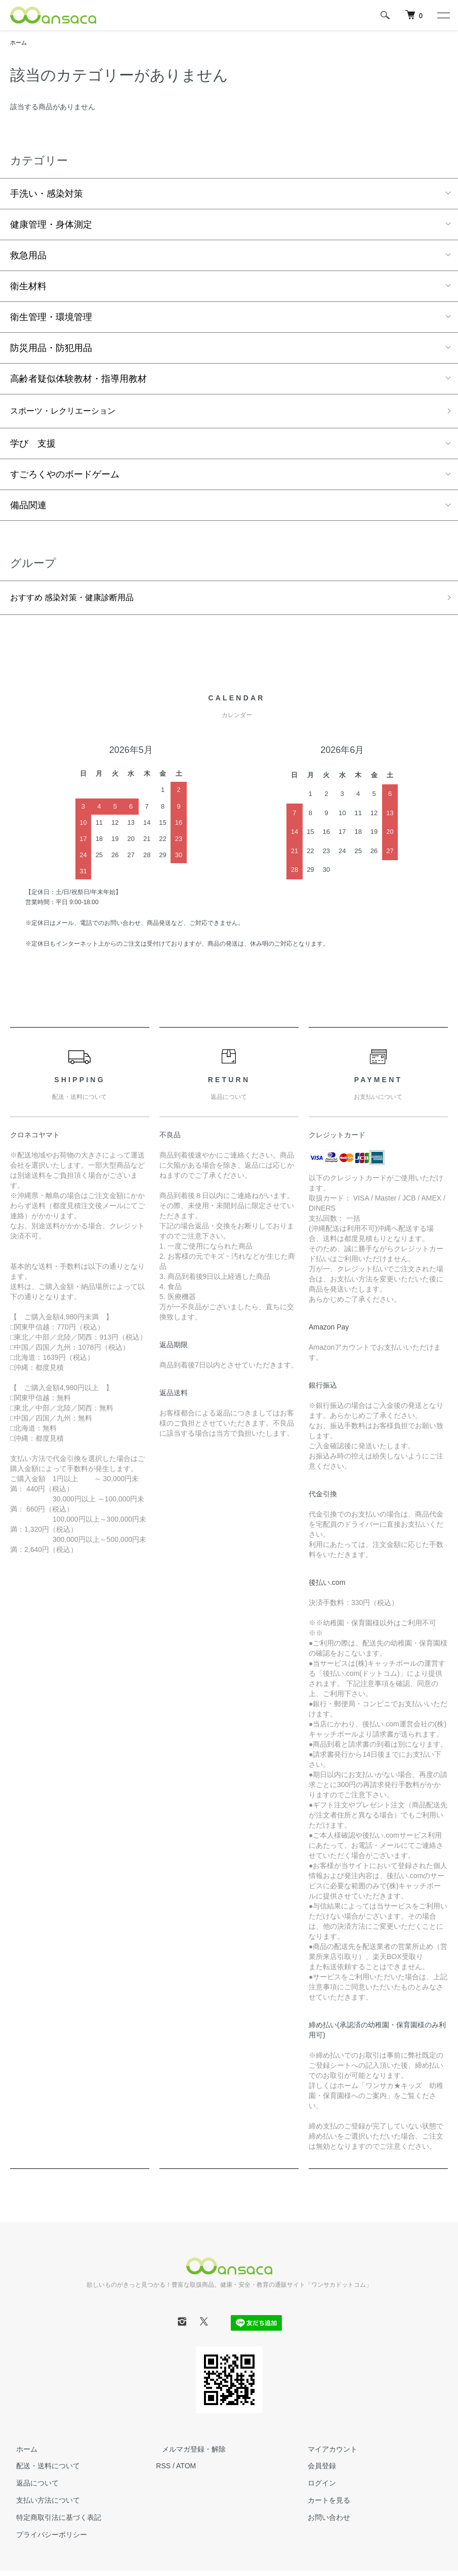 This screenshot has height=2576, width=458. Describe the element at coordinates (28, 287) in the screenshot. I see `衛生材料` at that location.